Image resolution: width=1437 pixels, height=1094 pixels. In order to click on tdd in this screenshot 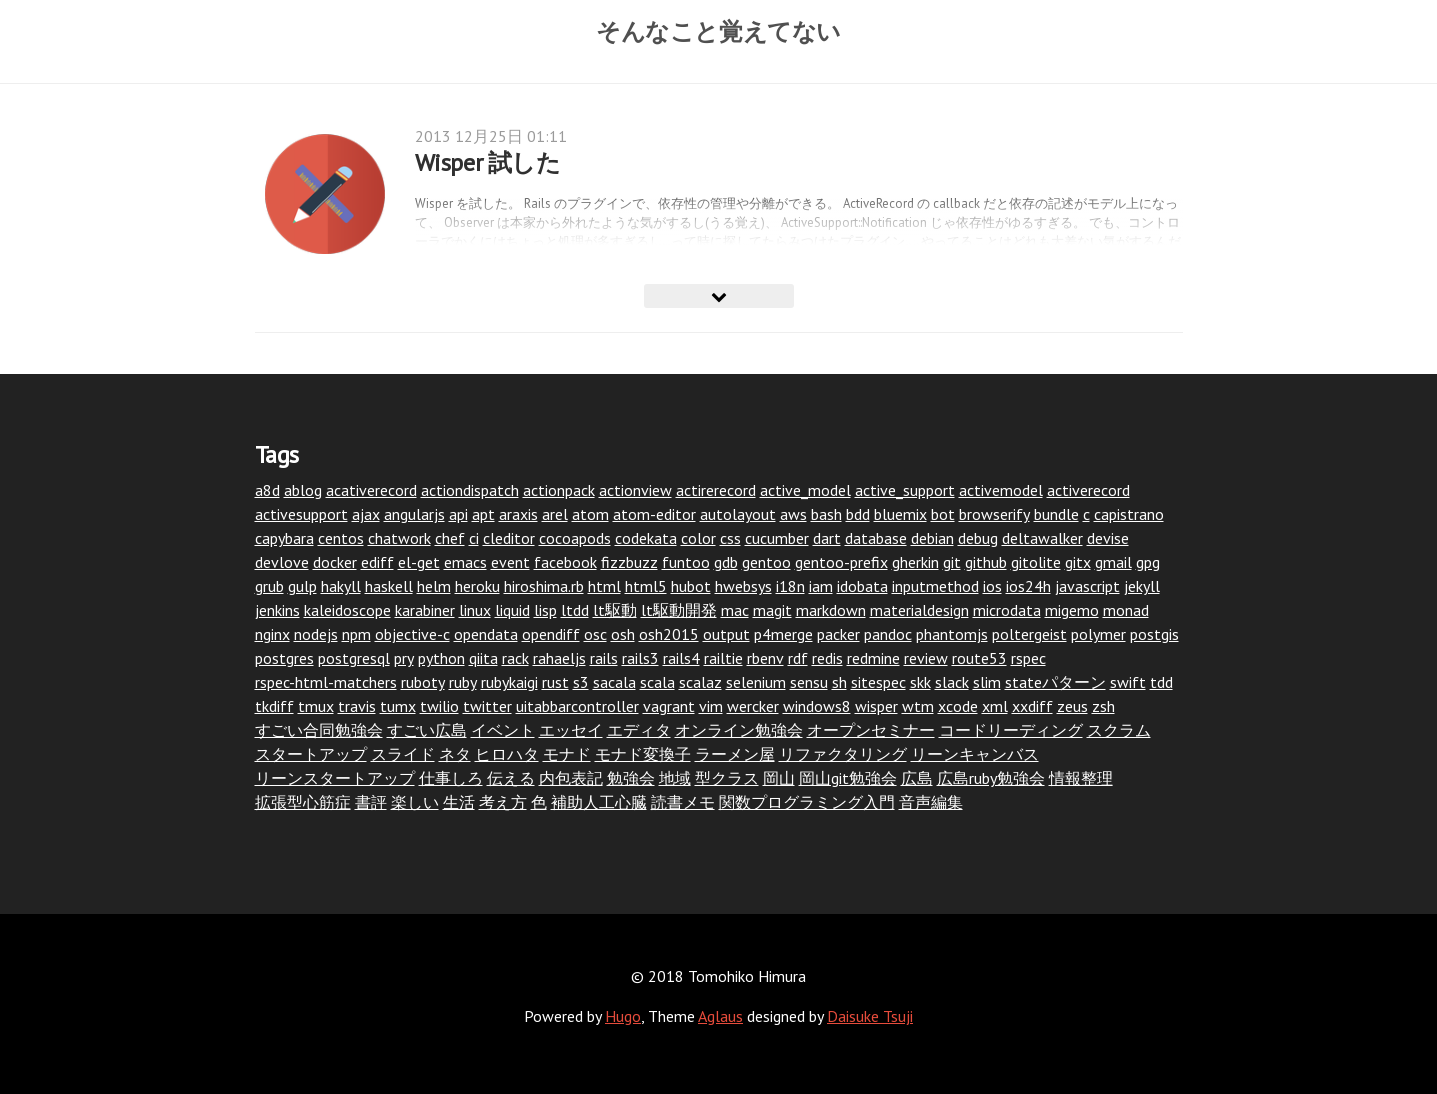, I will do `click(1161, 682)`.